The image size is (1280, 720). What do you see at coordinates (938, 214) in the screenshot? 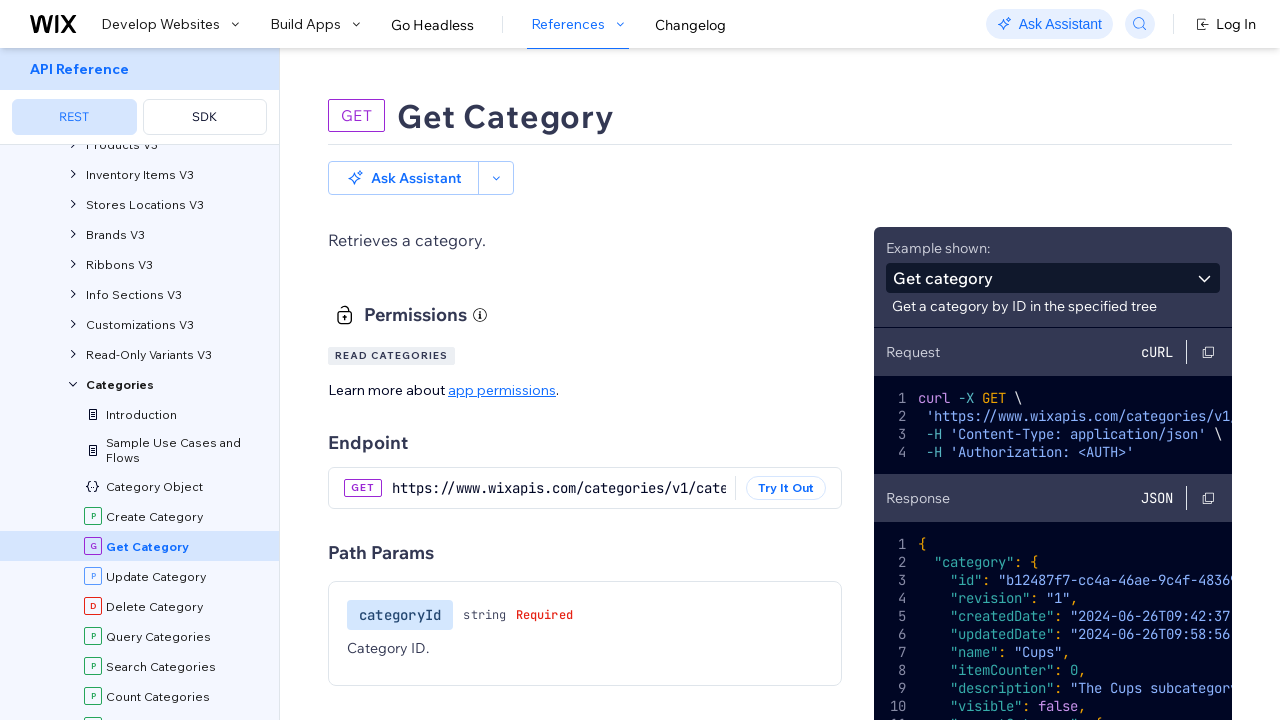
I see `Example shown:` at bounding box center [938, 214].